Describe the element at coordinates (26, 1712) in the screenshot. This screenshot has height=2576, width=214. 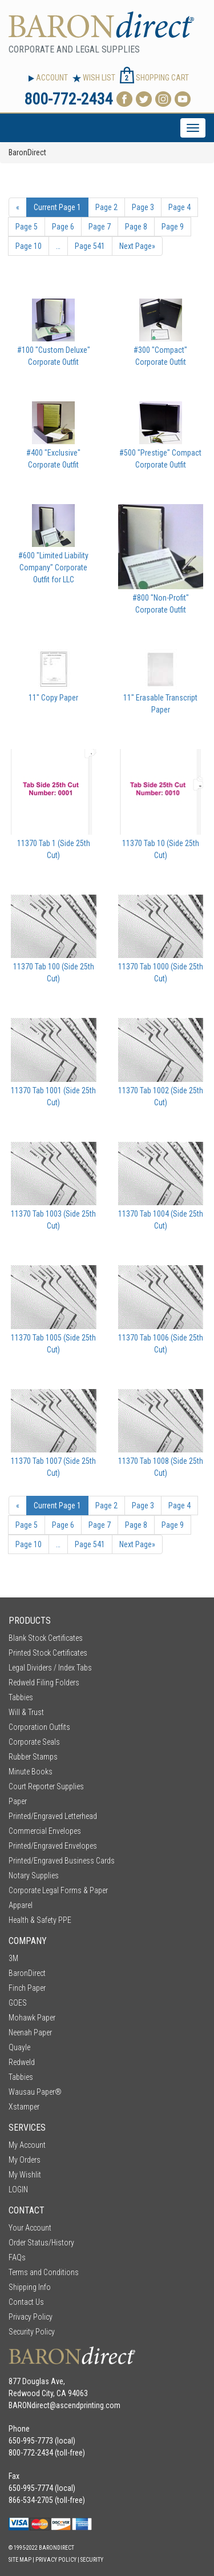
I see `Will & Trust` at that location.